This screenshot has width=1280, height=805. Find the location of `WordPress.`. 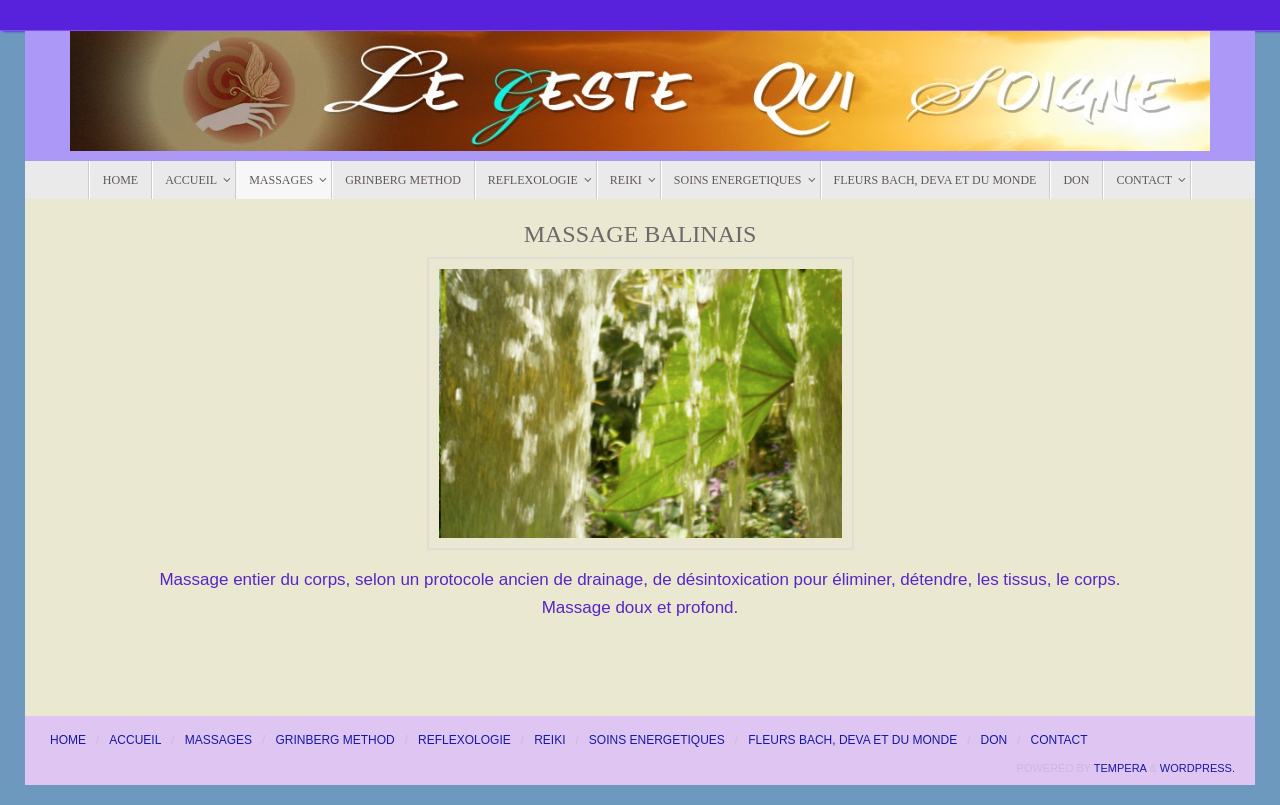

WordPress. is located at coordinates (1197, 768).